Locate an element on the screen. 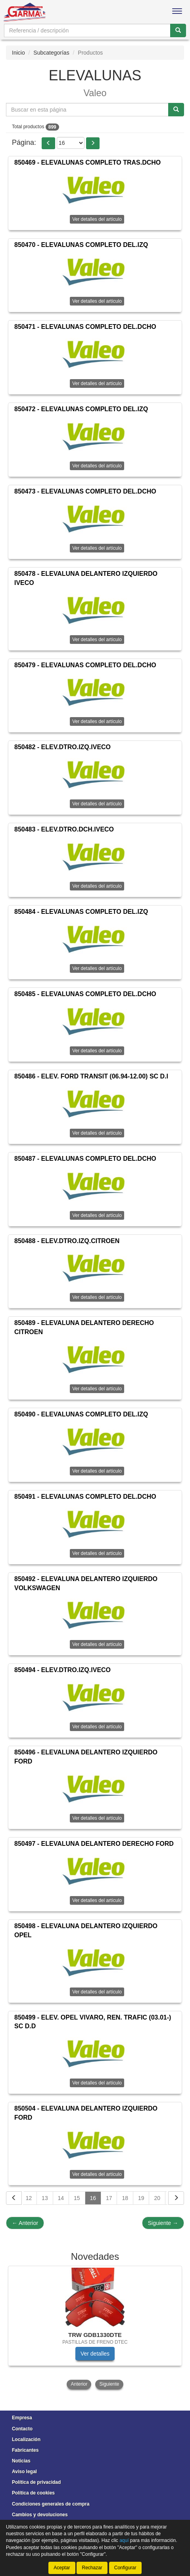 The height and width of the screenshot is (2576, 190). [tablist] is located at coordinates (95, 2328).